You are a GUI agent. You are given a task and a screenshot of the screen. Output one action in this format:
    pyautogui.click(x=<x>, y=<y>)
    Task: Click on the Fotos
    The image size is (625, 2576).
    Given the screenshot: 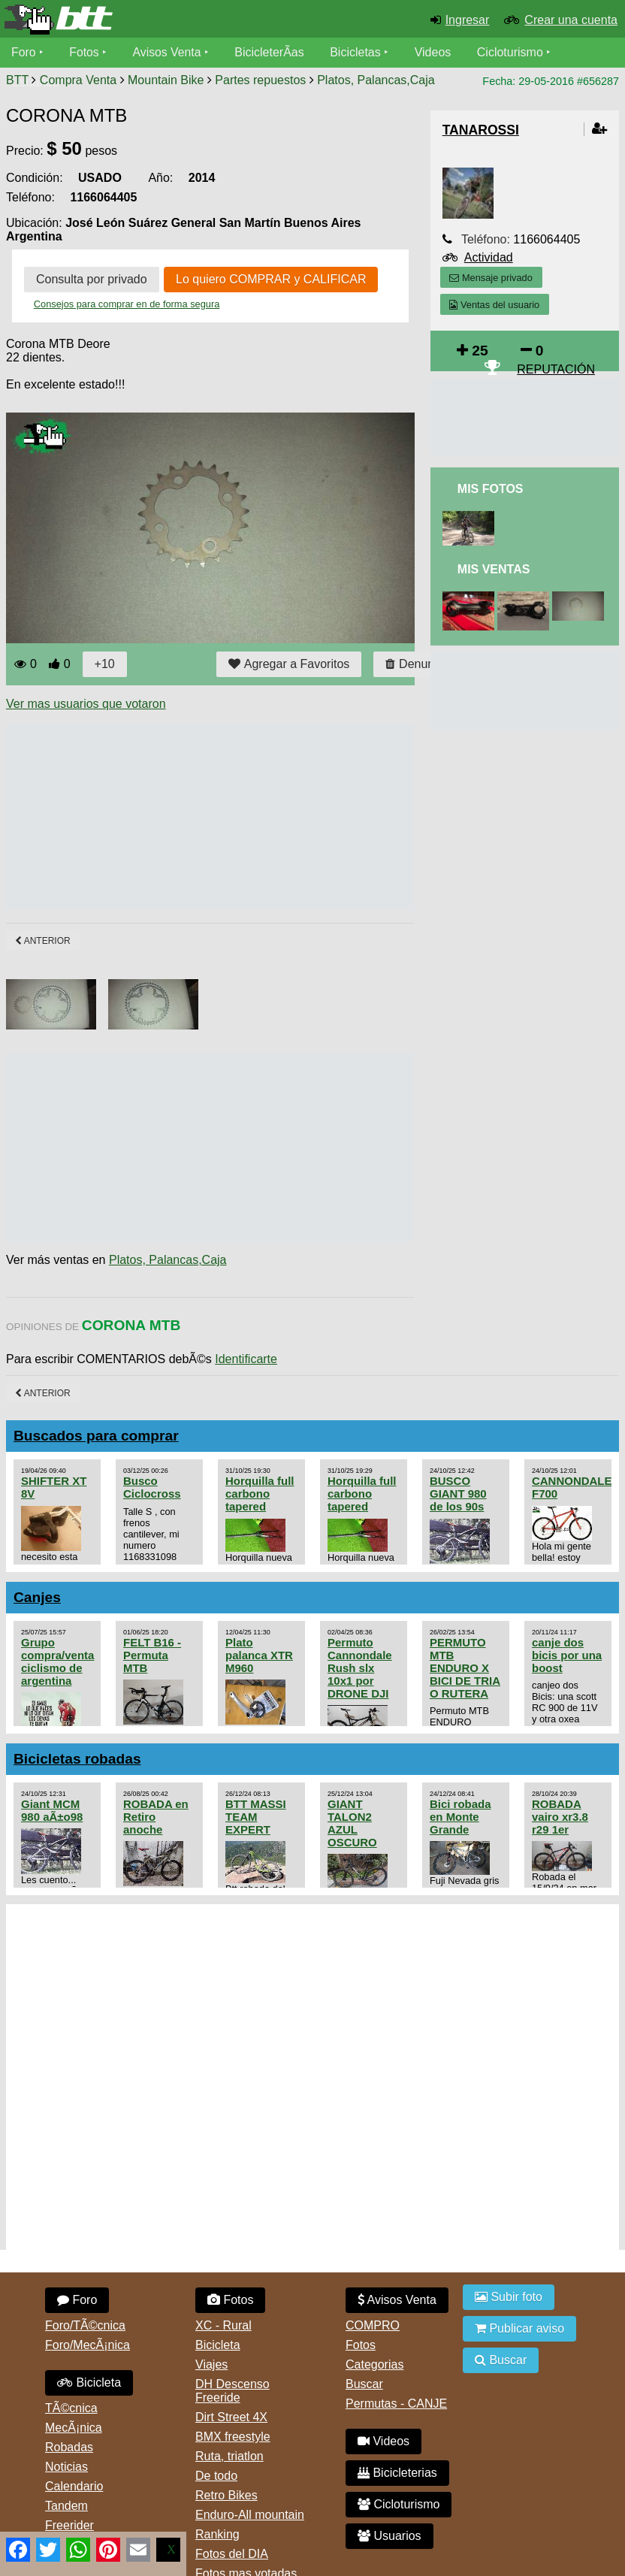 What is the action you would take?
    pyautogui.click(x=85, y=52)
    